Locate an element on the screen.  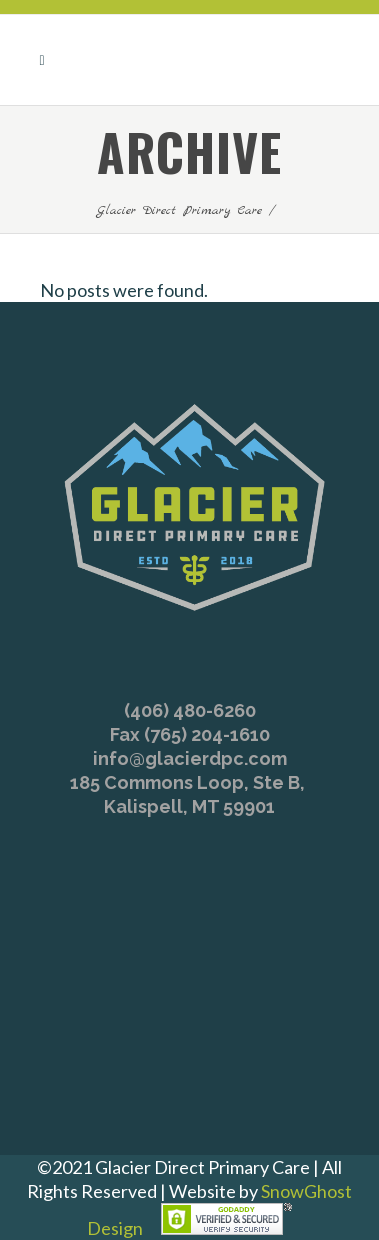
(406) 480-6260 is located at coordinates (190, 710).